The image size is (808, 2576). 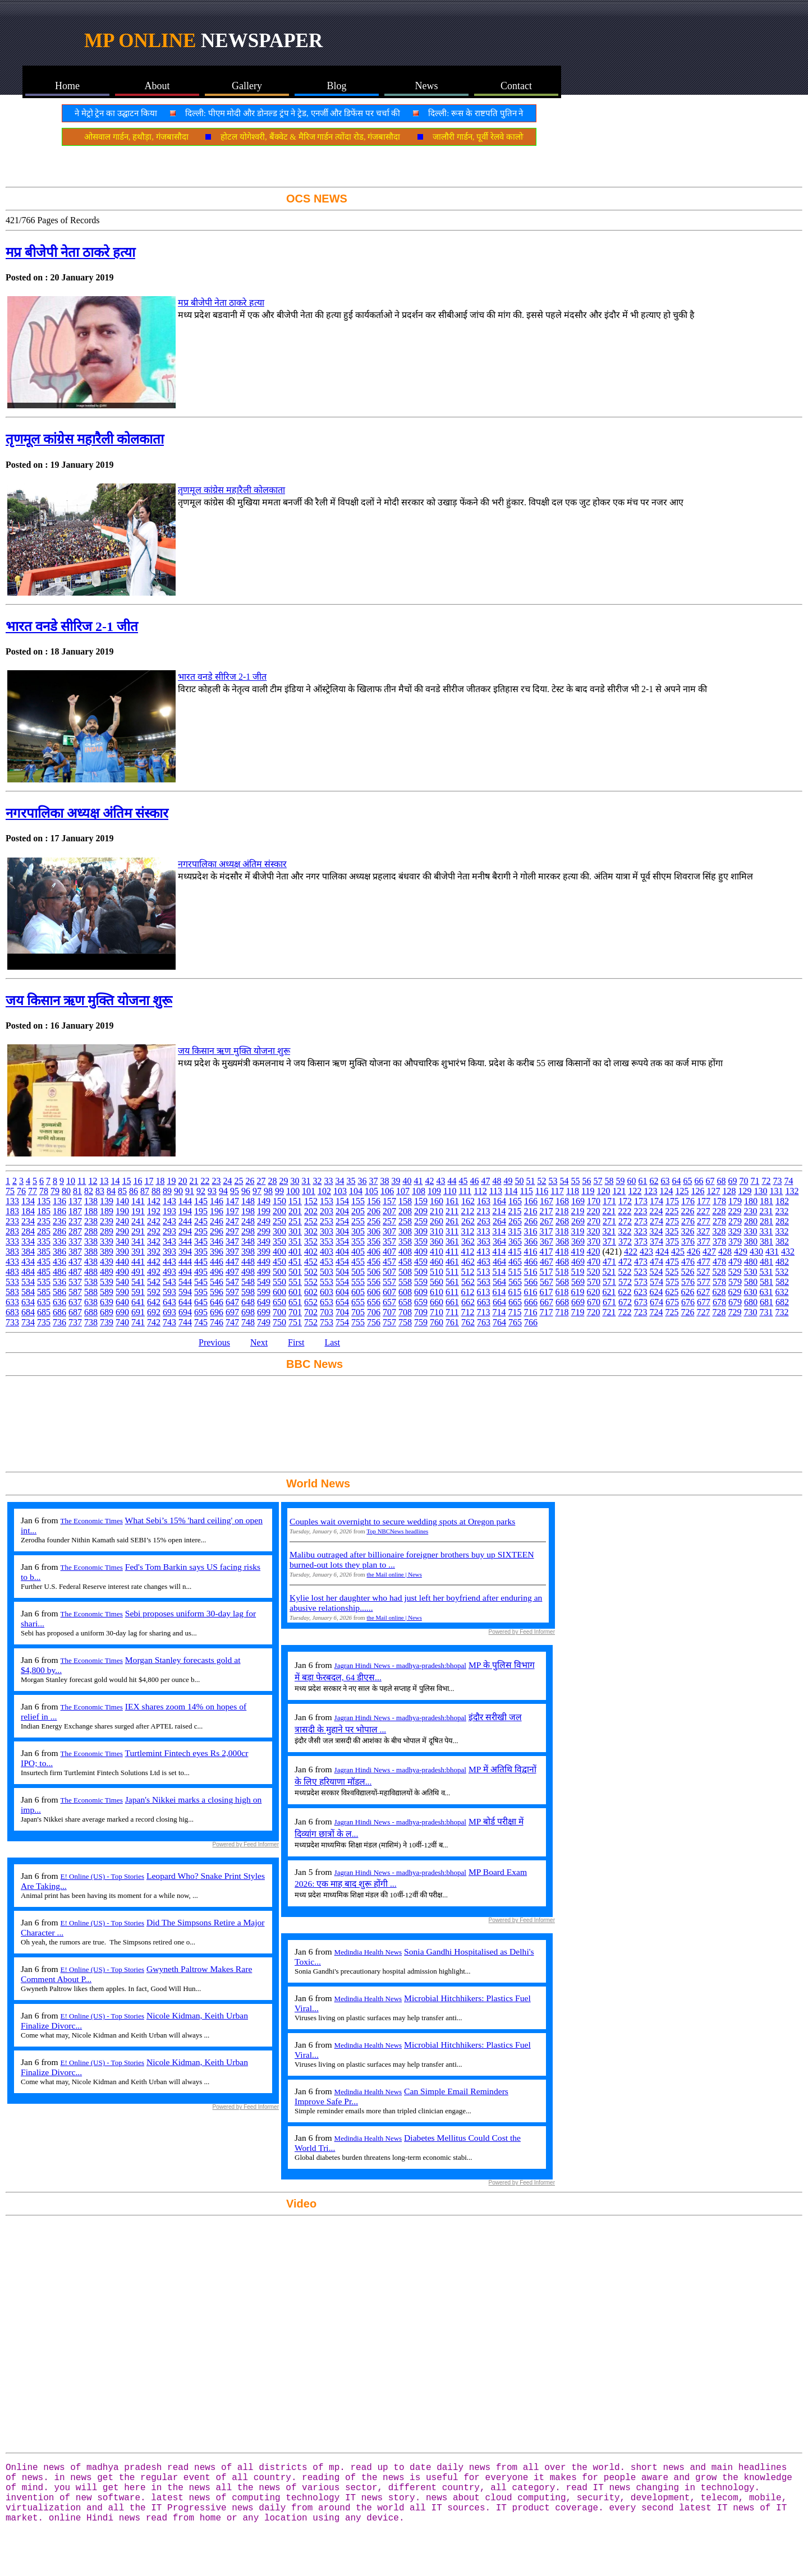 What do you see at coordinates (138, 1211) in the screenshot?
I see `191` at bounding box center [138, 1211].